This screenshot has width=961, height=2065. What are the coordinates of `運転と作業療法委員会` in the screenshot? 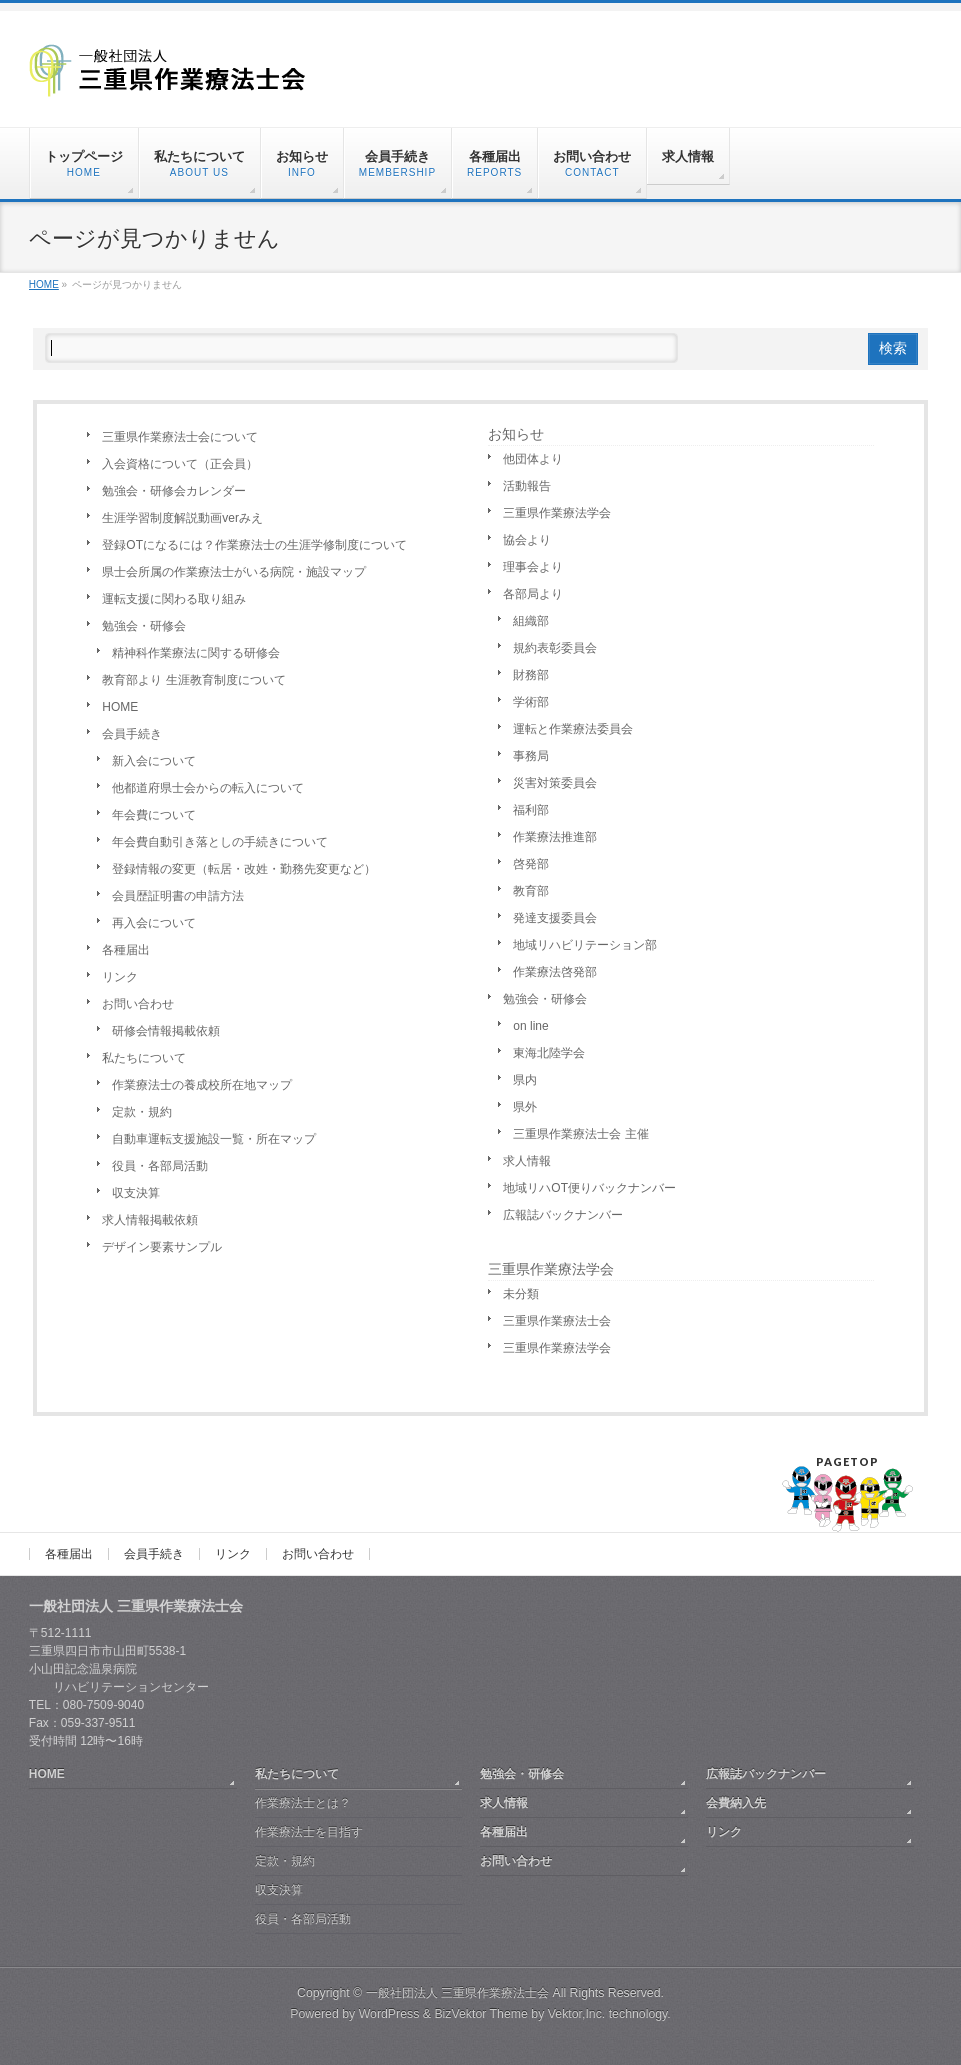 It's located at (573, 729).